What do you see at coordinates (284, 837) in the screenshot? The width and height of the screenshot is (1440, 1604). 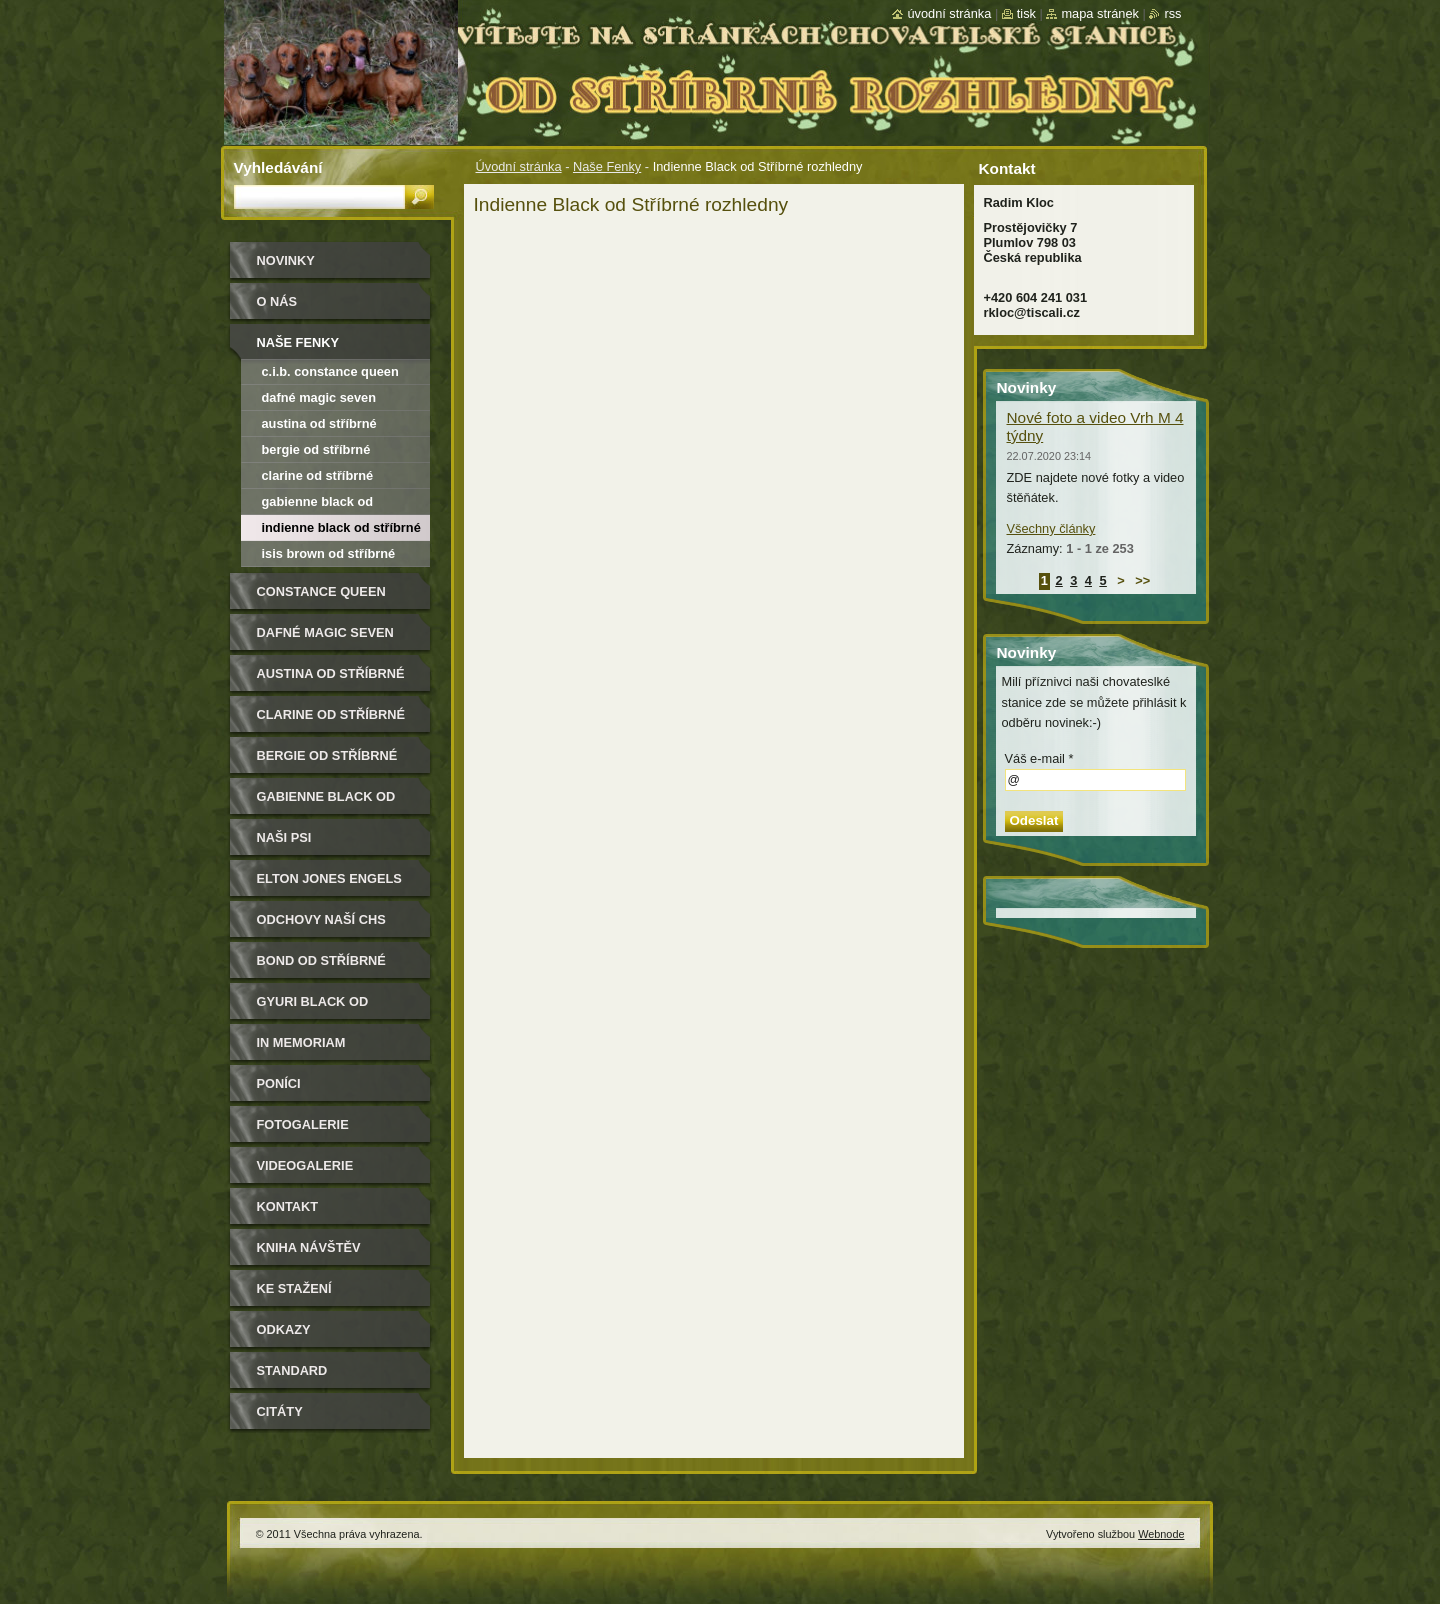 I see `Naši psi` at bounding box center [284, 837].